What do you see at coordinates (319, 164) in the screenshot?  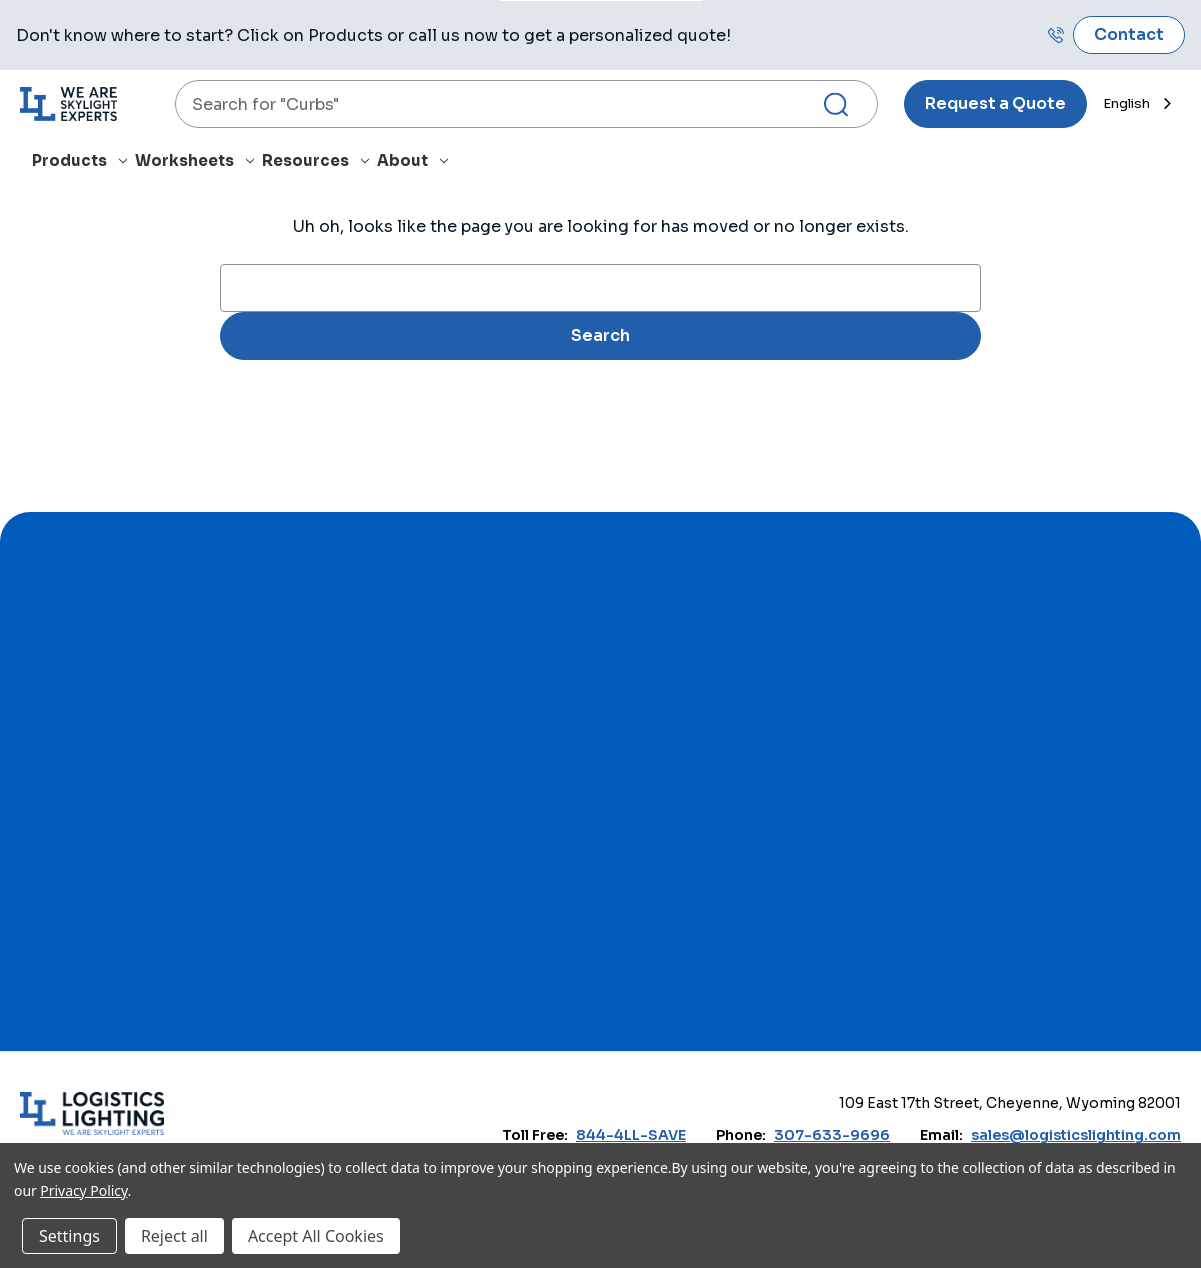 I see `[Resources]` at bounding box center [319, 164].